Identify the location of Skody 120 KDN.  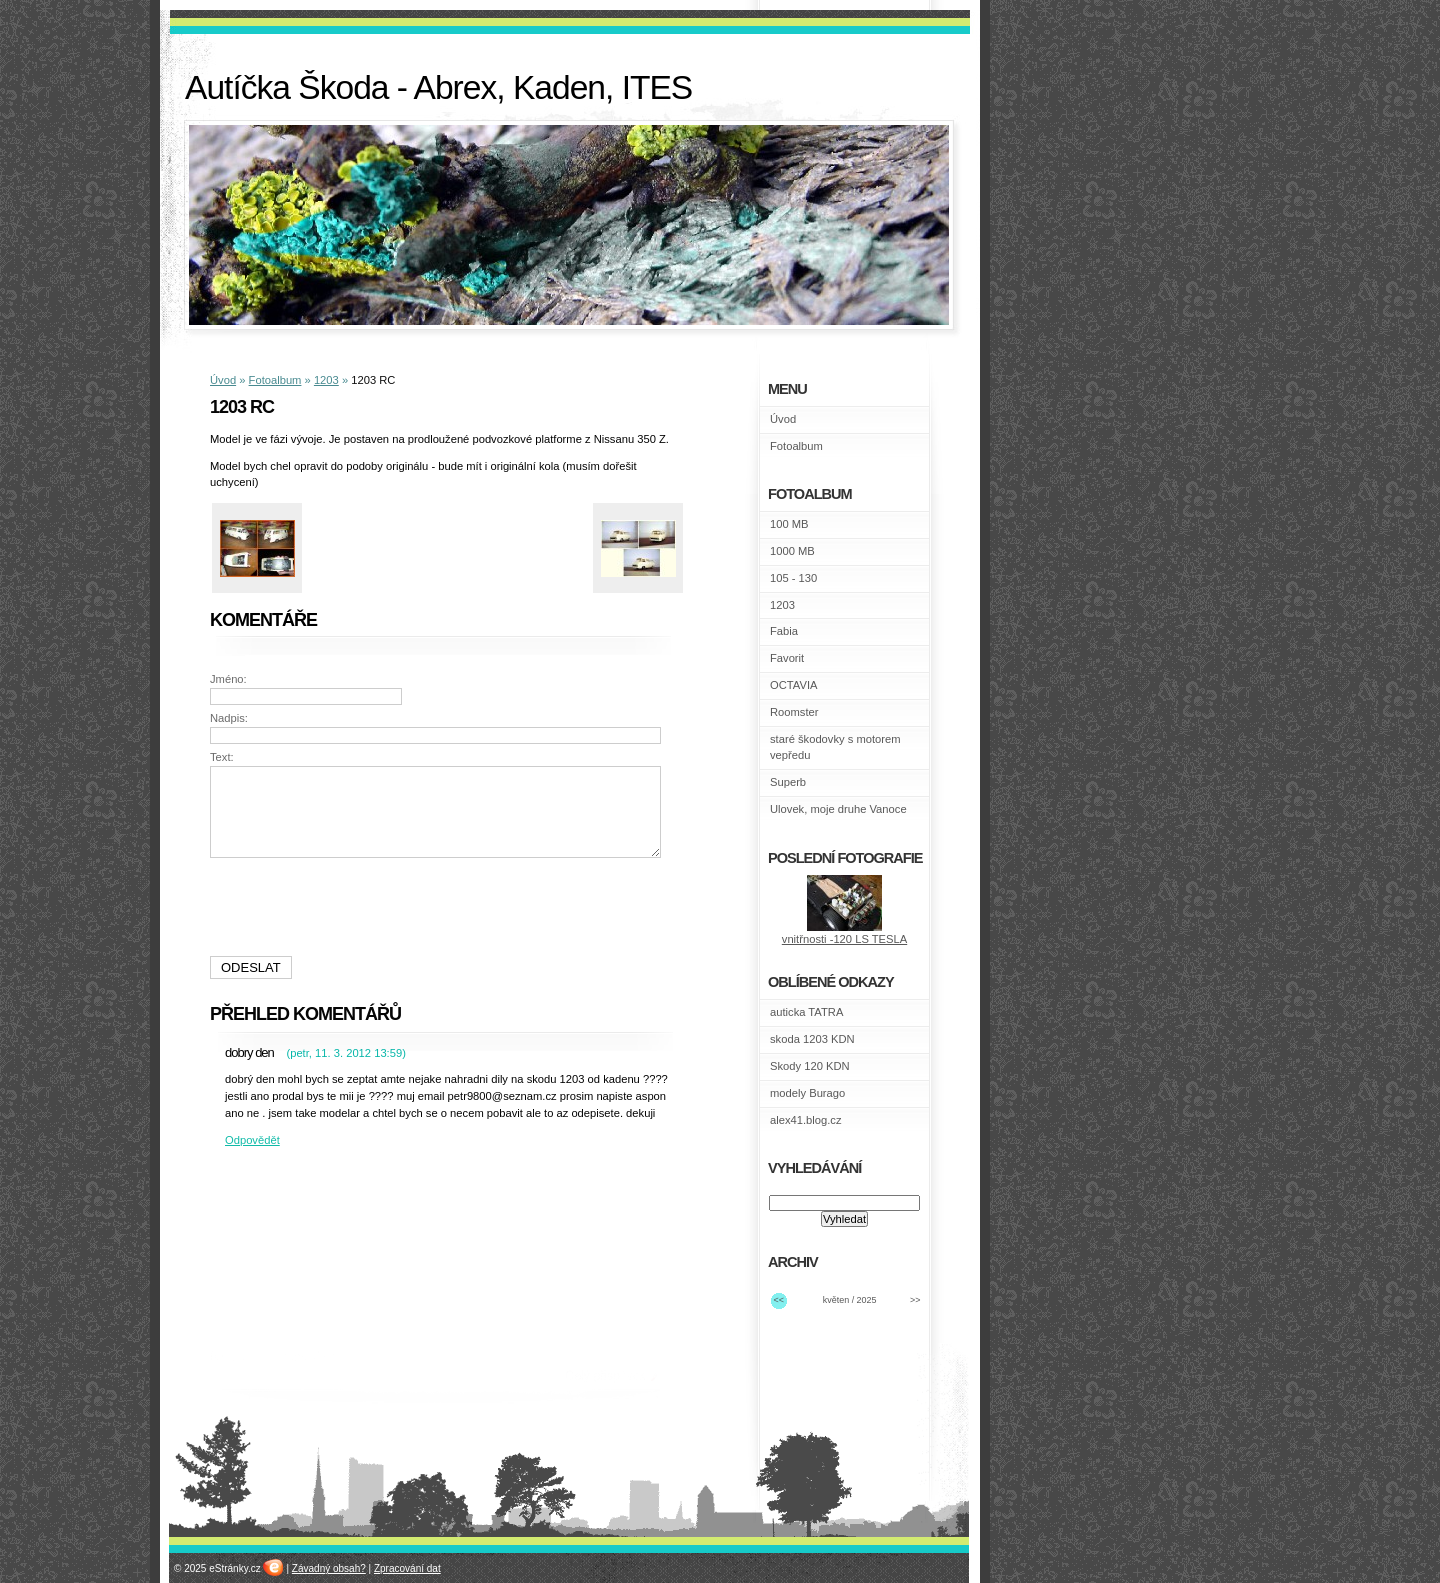
(810, 1066).